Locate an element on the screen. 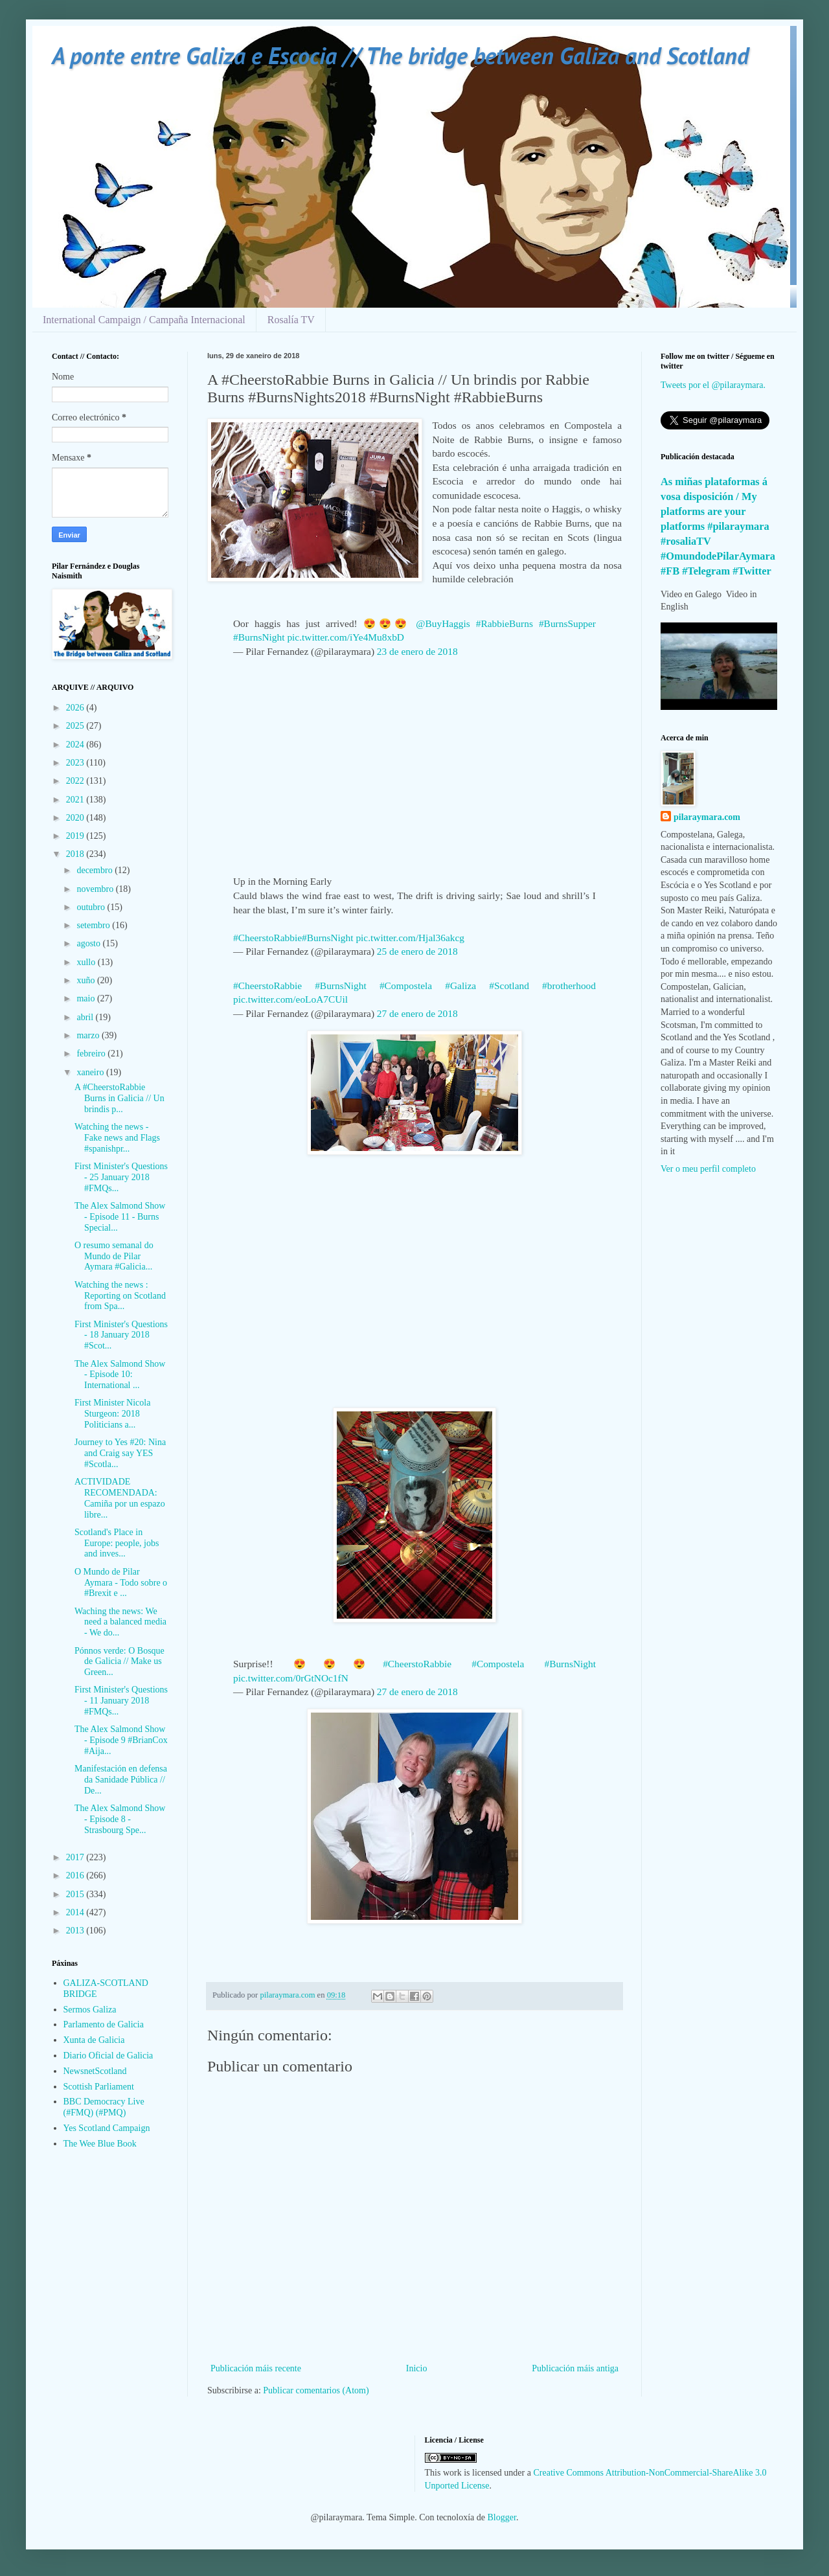 The height and width of the screenshot is (2576, 829). #Compostela is located at coordinates (406, 985).